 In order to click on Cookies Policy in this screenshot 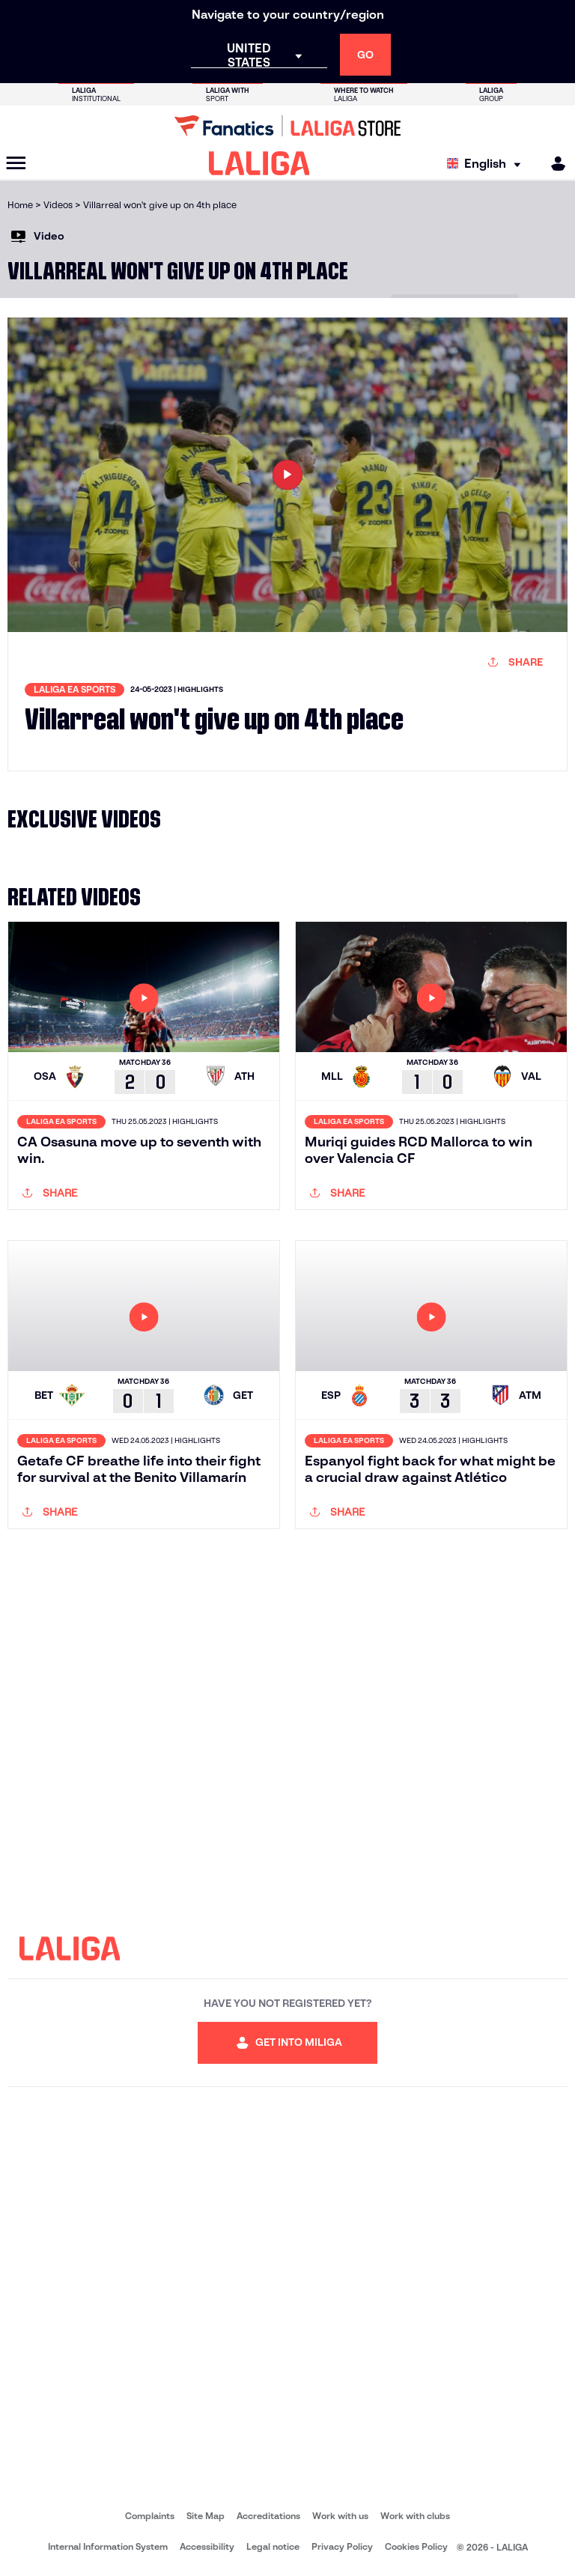, I will do `click(416, 2546)`.